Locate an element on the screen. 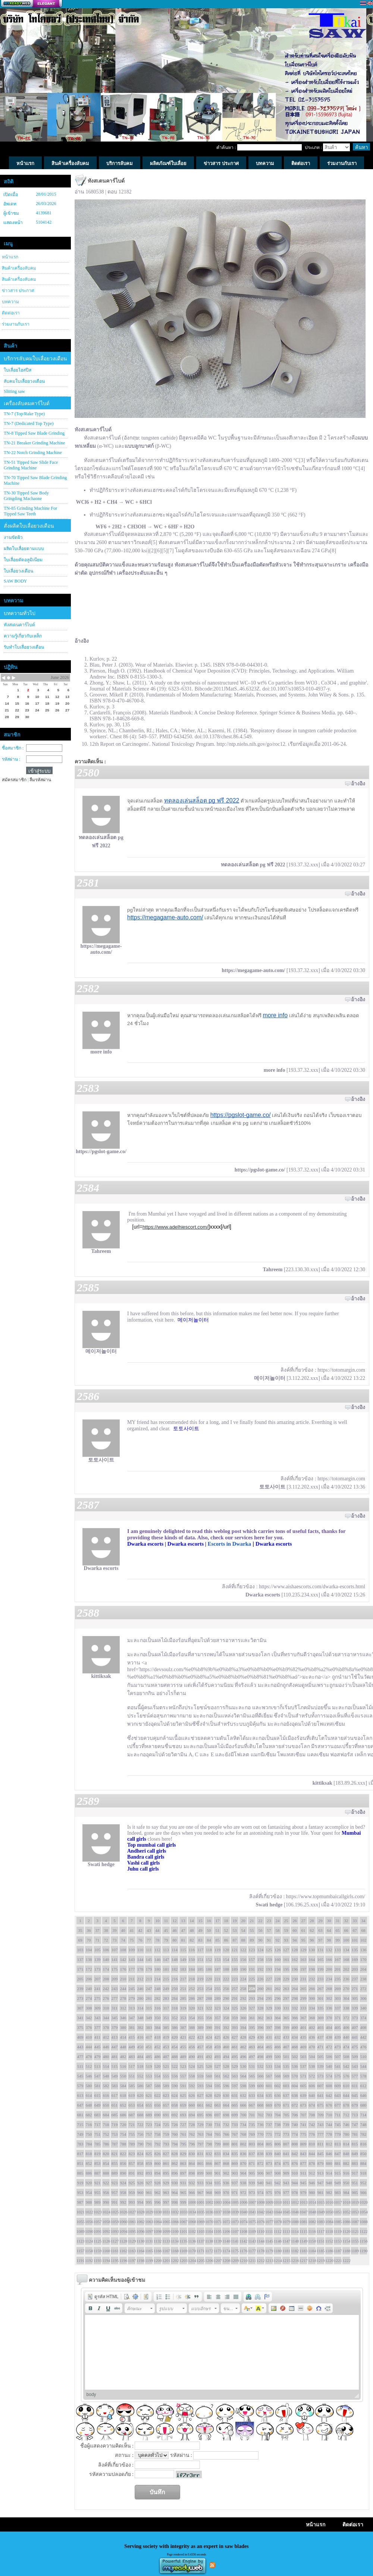  931 is located at coordinates (183, 2183).